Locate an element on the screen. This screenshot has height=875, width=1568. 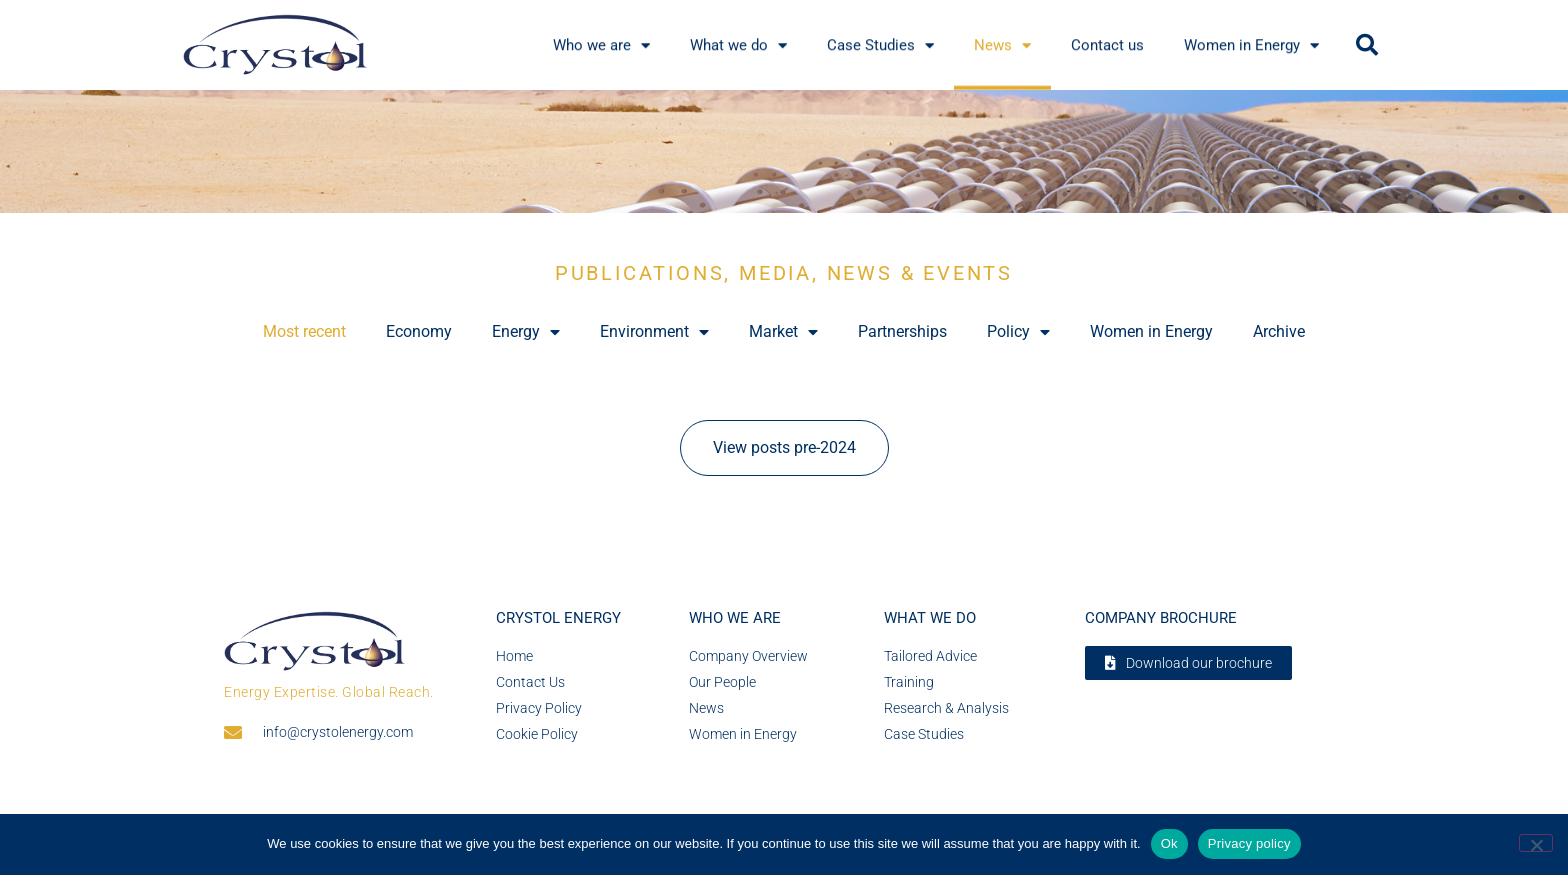
Partnerships is located at coordinates (902, 331).